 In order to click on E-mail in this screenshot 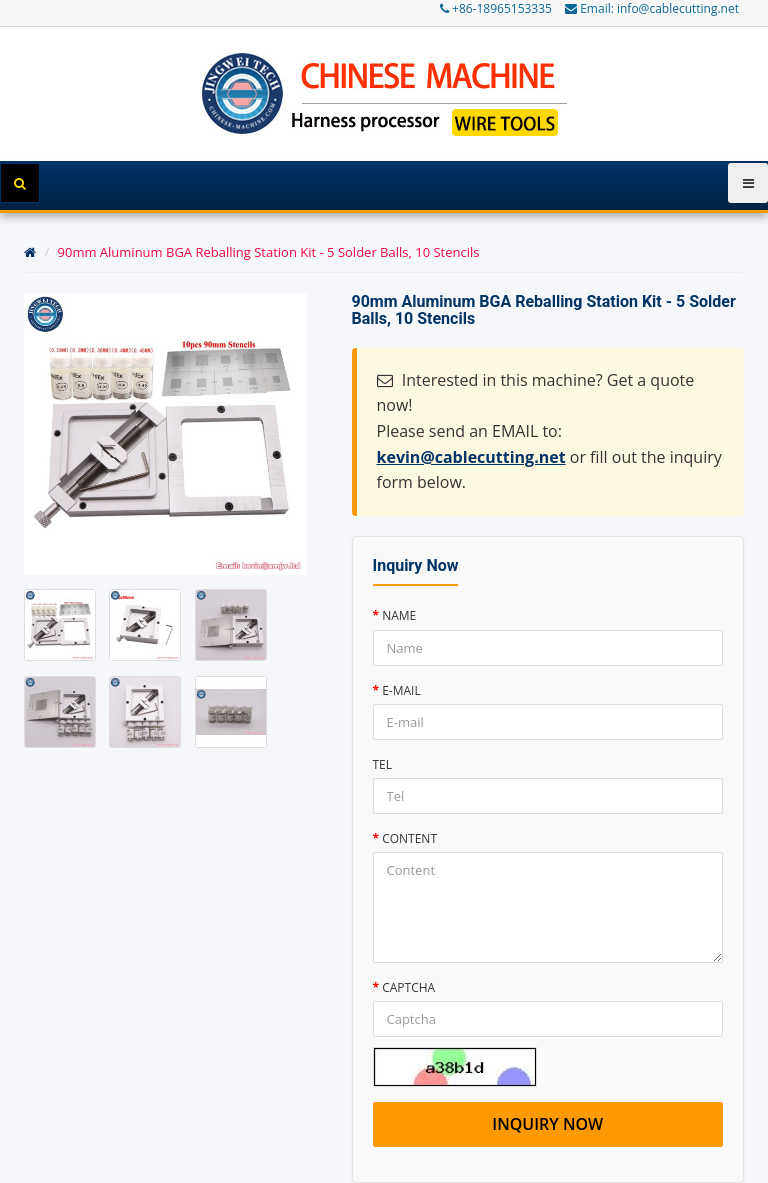, I will do `click(401, 690)`.